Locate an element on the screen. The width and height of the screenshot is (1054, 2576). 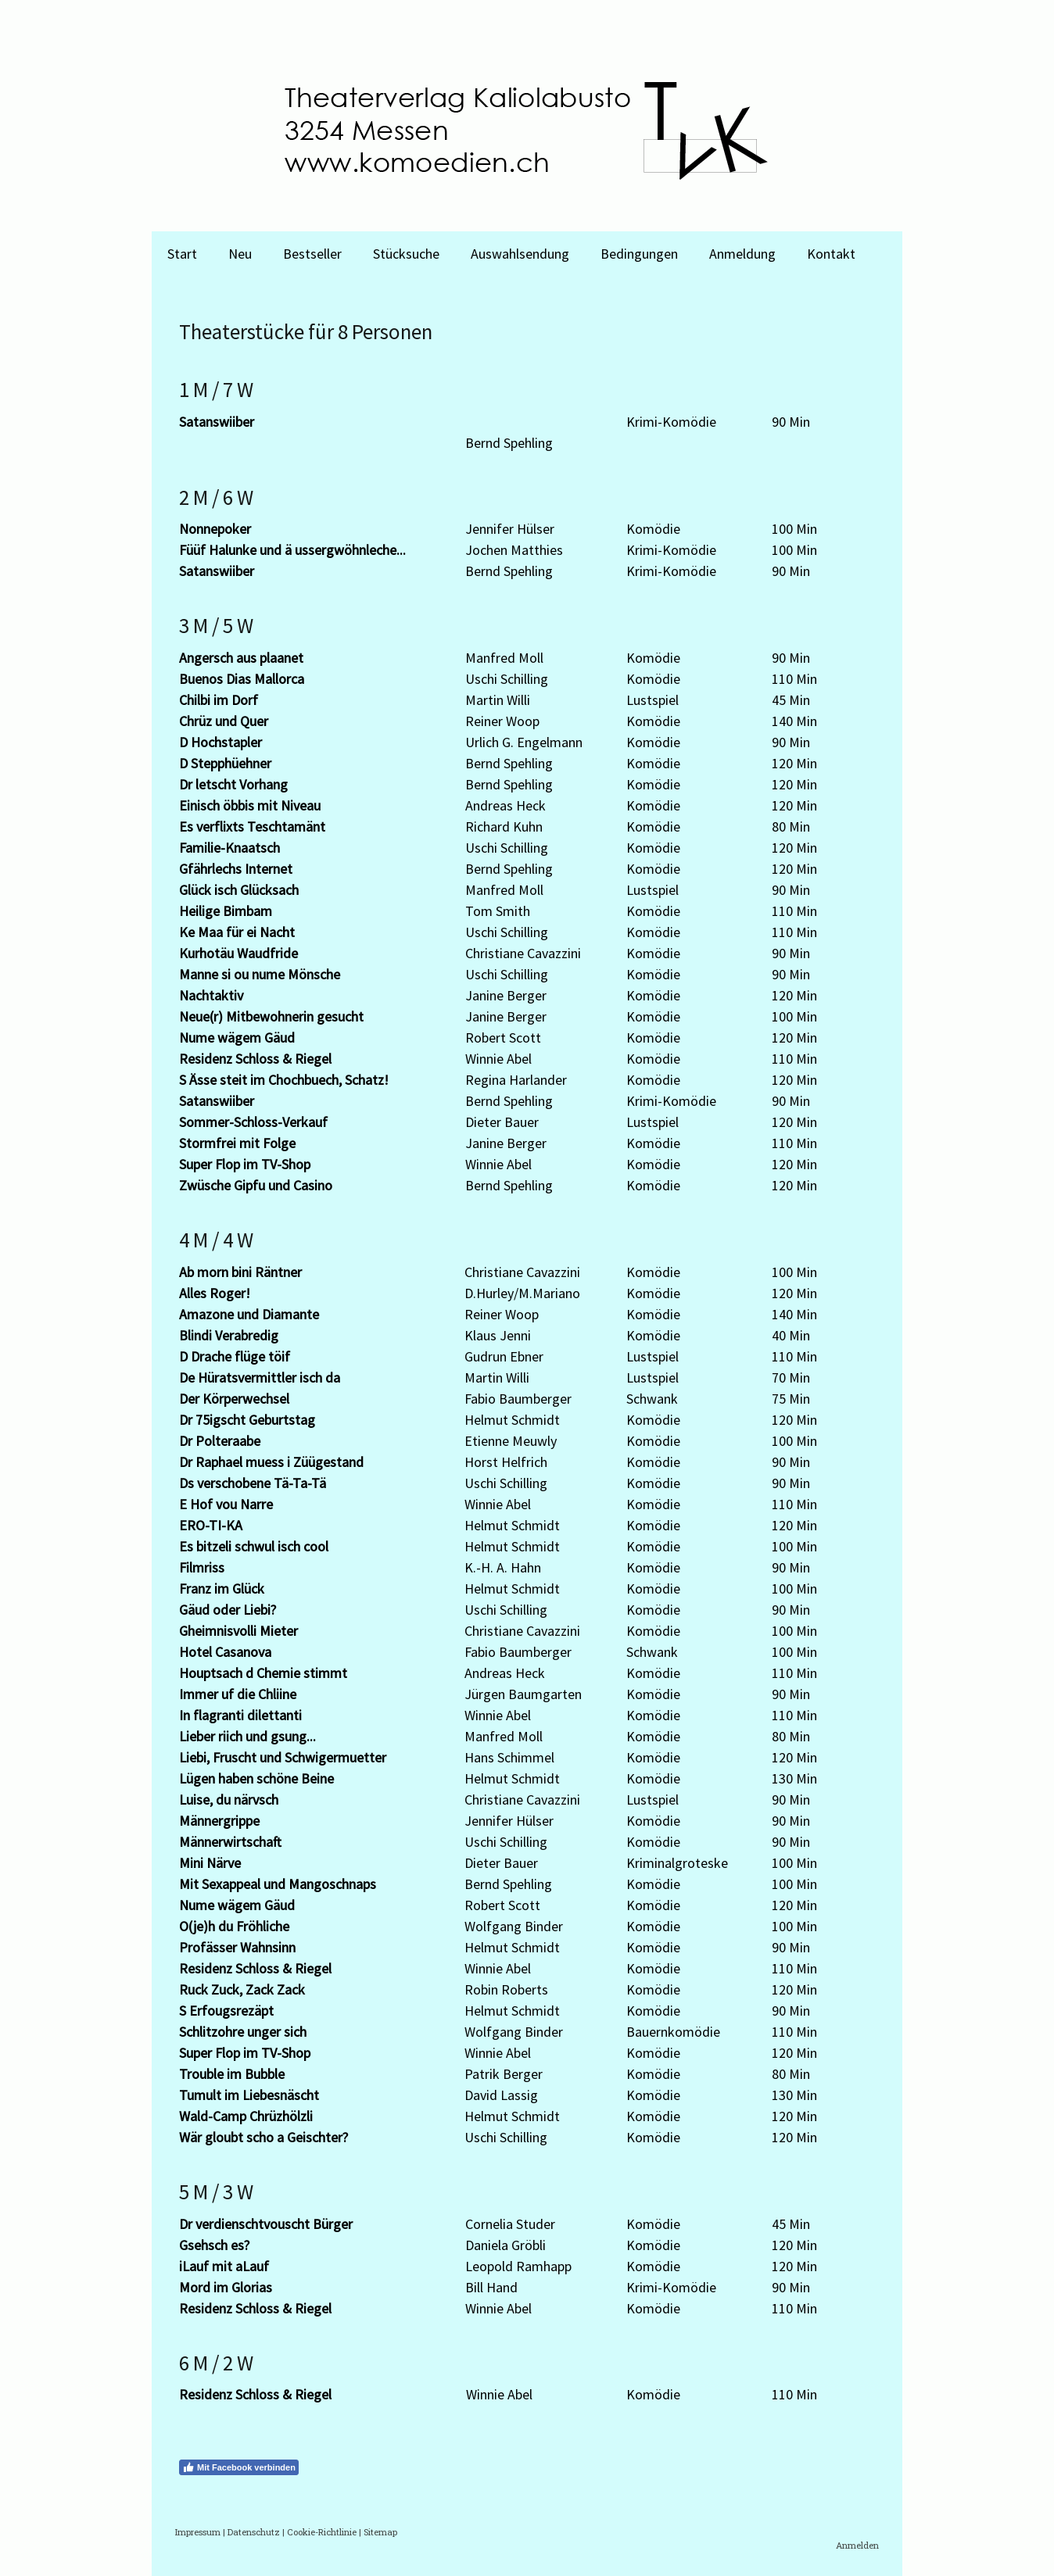
Hotel Casanova is located at coordinates (225, 1652).